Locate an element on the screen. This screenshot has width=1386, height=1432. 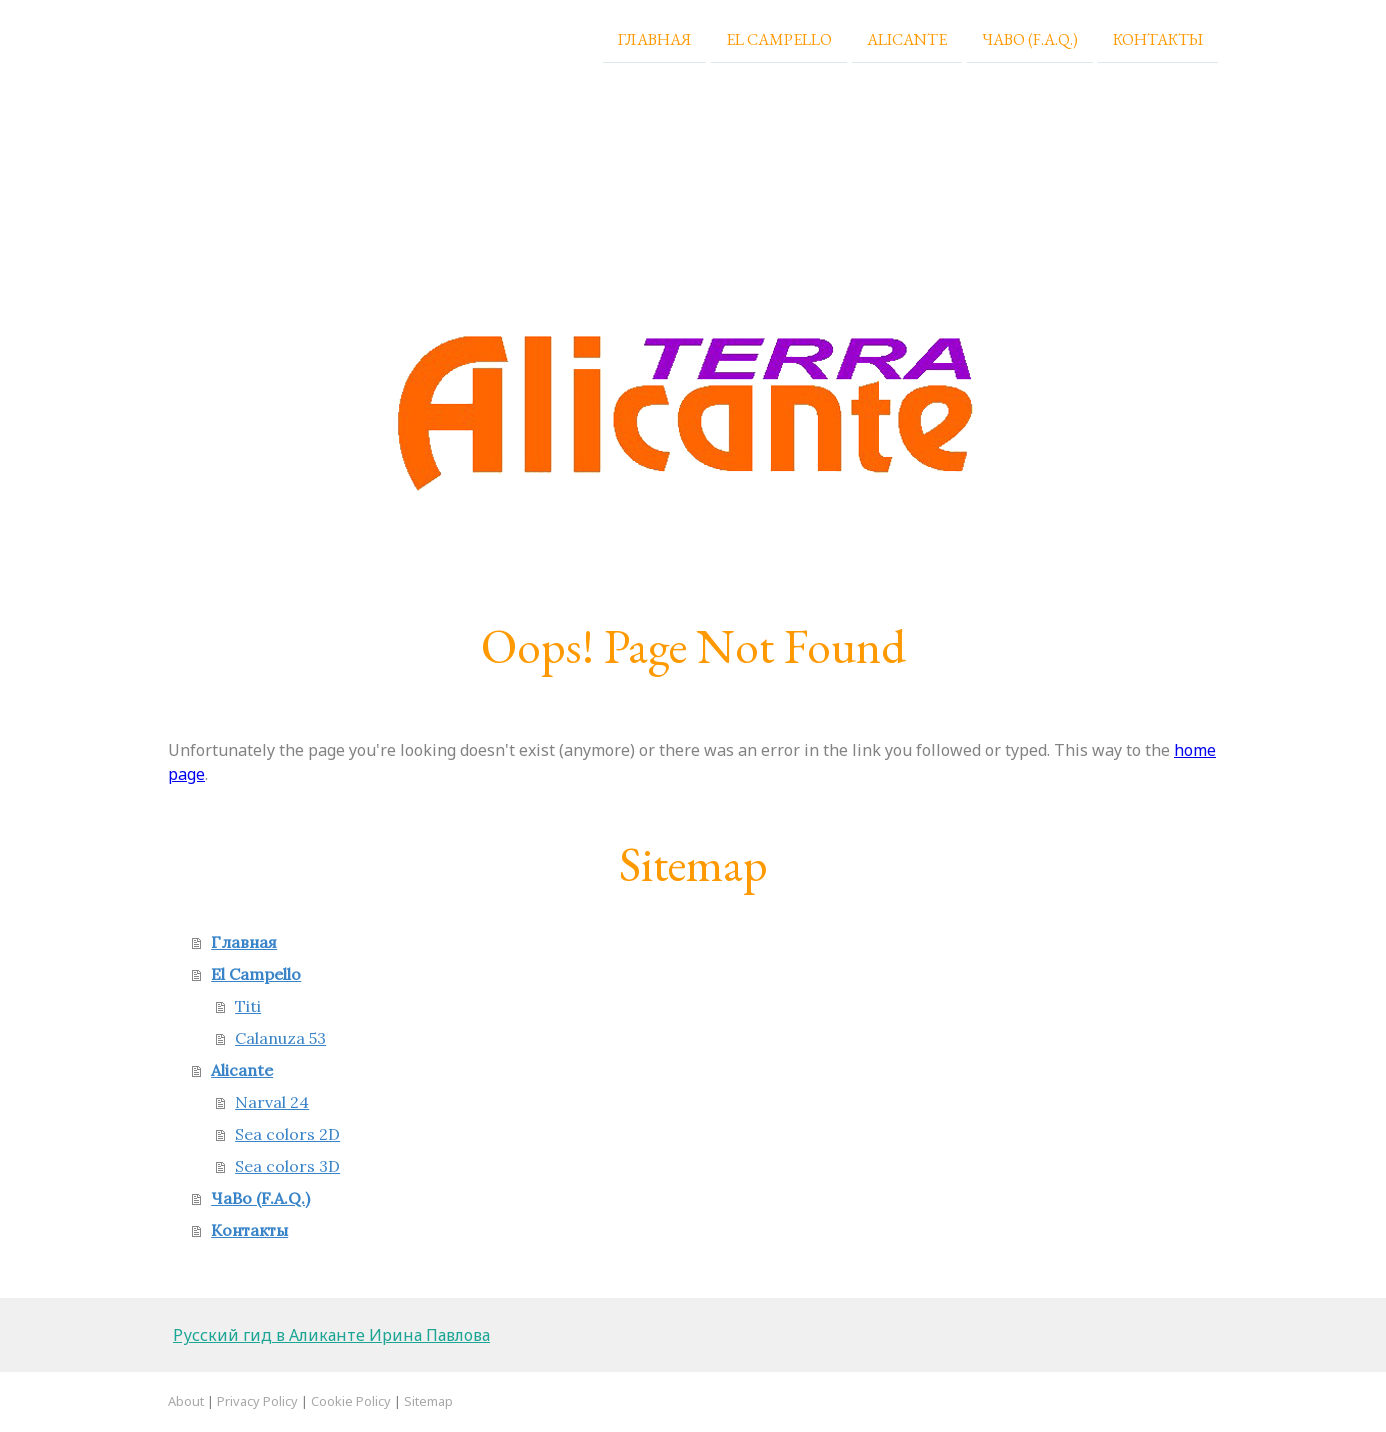
Privacy Policy is located at coordinates (257, 1401).